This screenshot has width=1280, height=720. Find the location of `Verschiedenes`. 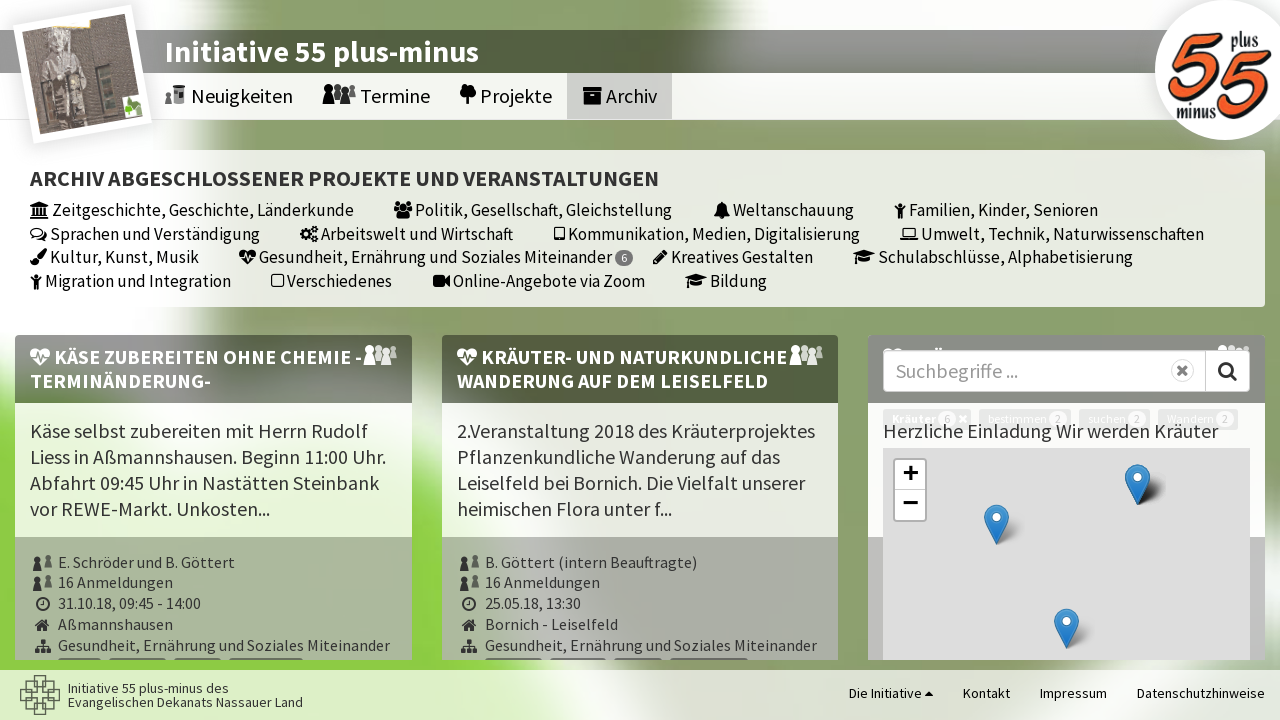

Verschiedenes is located at coordinates (331, 280).